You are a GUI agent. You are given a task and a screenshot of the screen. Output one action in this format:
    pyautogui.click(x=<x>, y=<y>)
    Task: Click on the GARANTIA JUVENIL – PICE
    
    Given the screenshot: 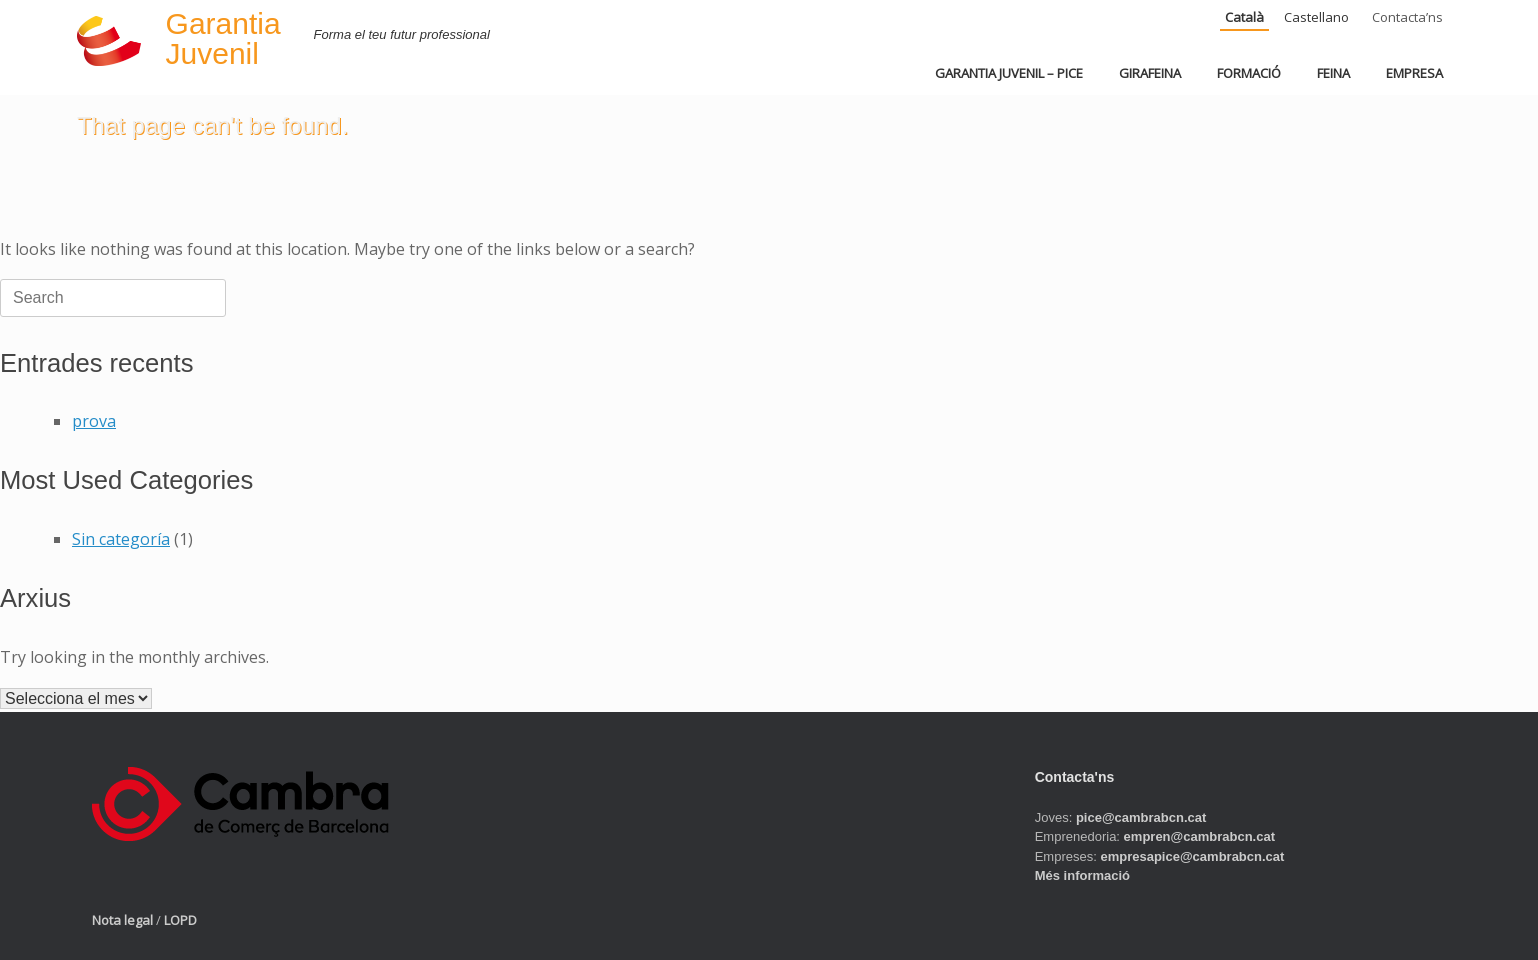 What is the action you would take?
    pyautogui.click(x=1009, y=73)
    